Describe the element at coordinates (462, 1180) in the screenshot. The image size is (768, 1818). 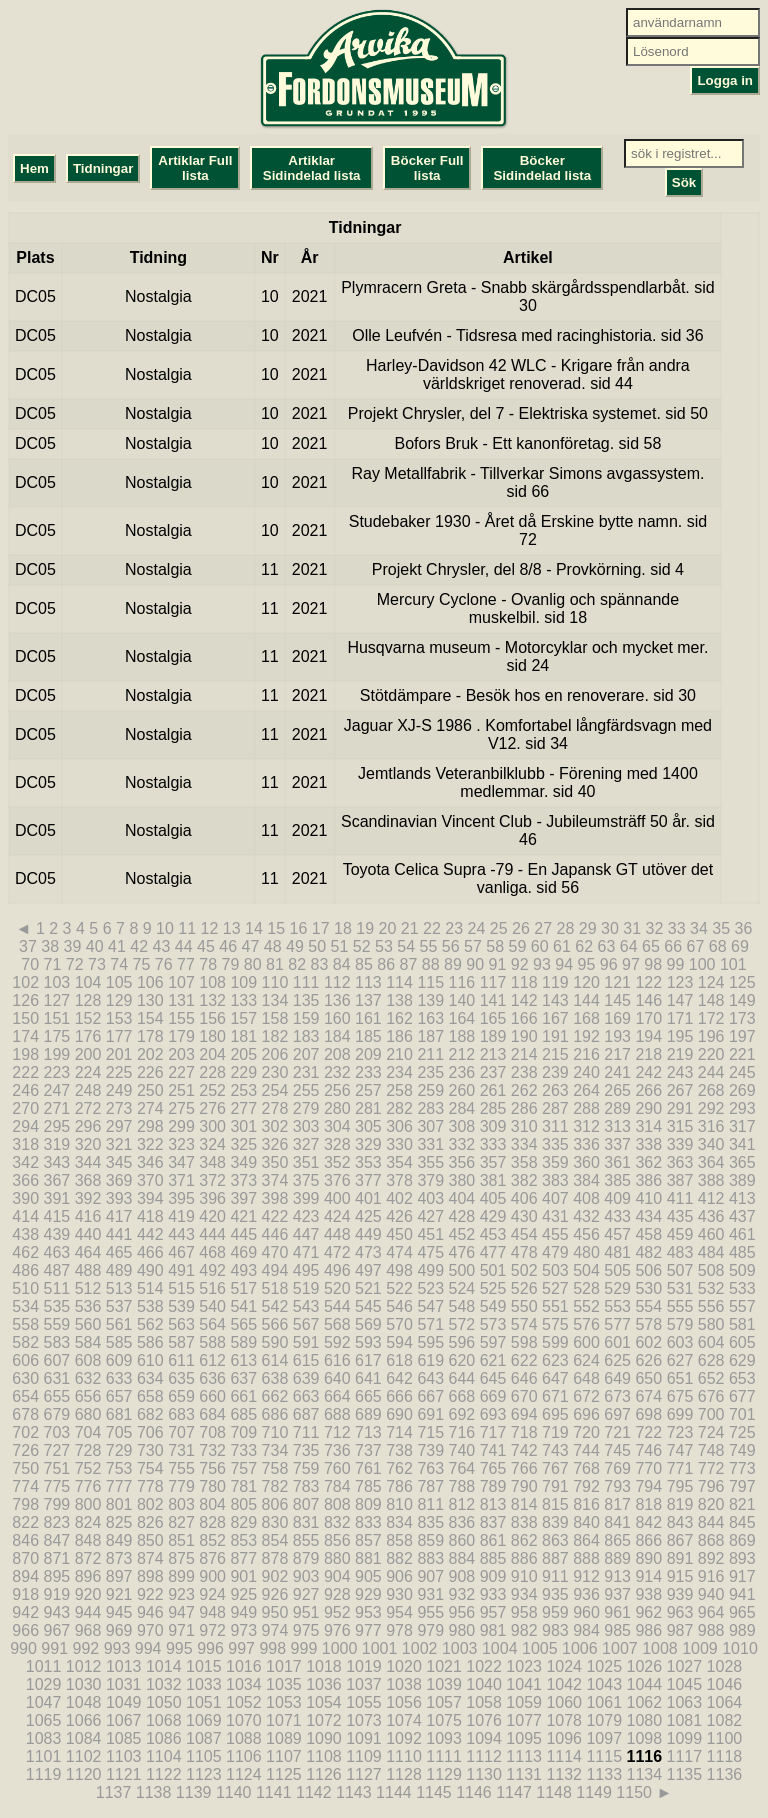
I see `380` at that location.